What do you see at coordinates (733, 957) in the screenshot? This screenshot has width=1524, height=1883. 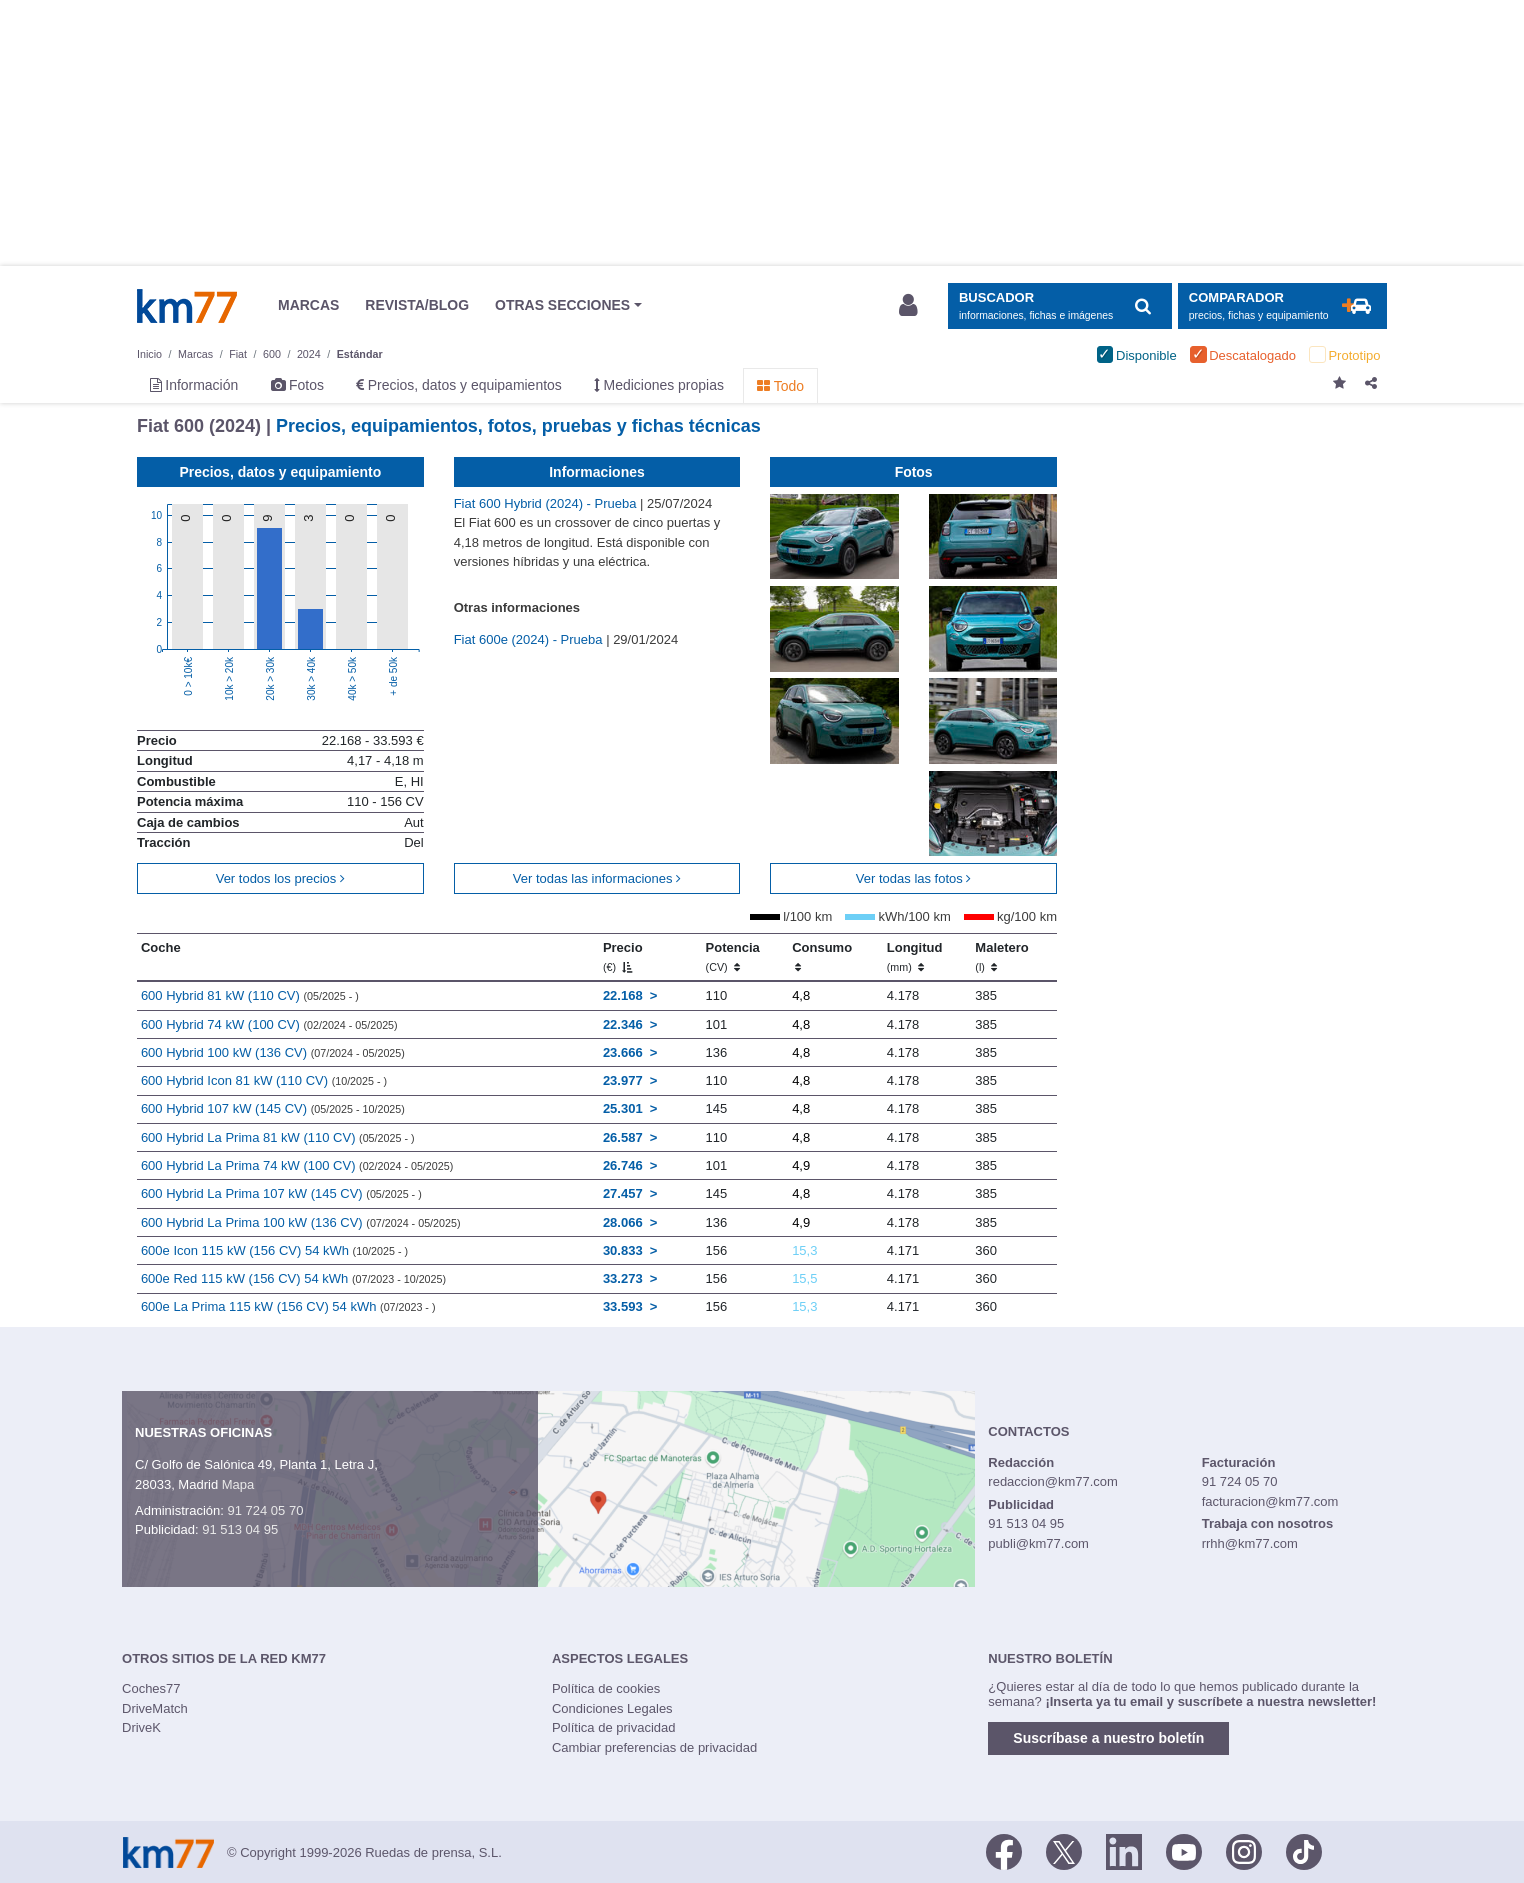 I see `Potencia [Potencia (CV)]` at bounding box center [733, 957].